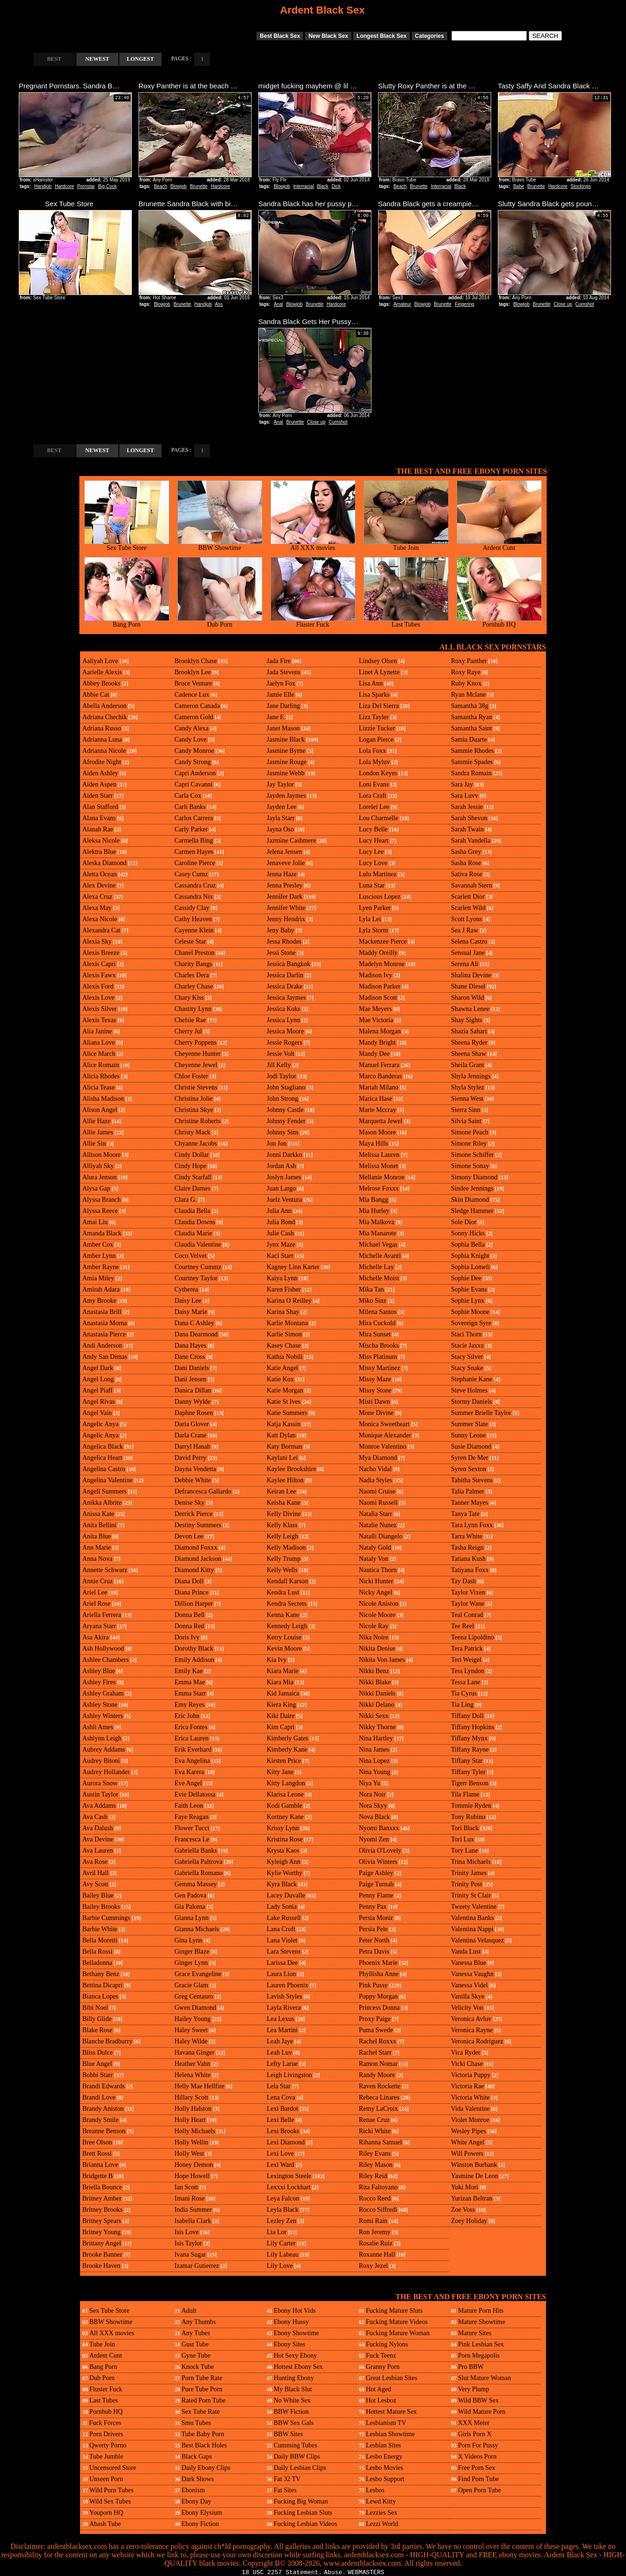  Describe the element at coordinates (467, 1098) in the screenshot. I see `Sienna West` at that location.